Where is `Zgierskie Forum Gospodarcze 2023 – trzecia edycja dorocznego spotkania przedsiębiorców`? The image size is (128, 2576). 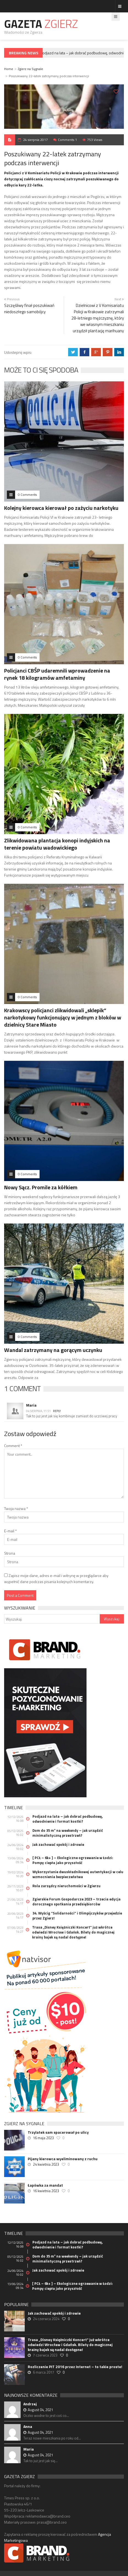
Zgierskie Forum Gospodarcze 2023 – trzecia edycja dorocznego spotkania przedsiębiorców is located at coordinates (76, 1901).